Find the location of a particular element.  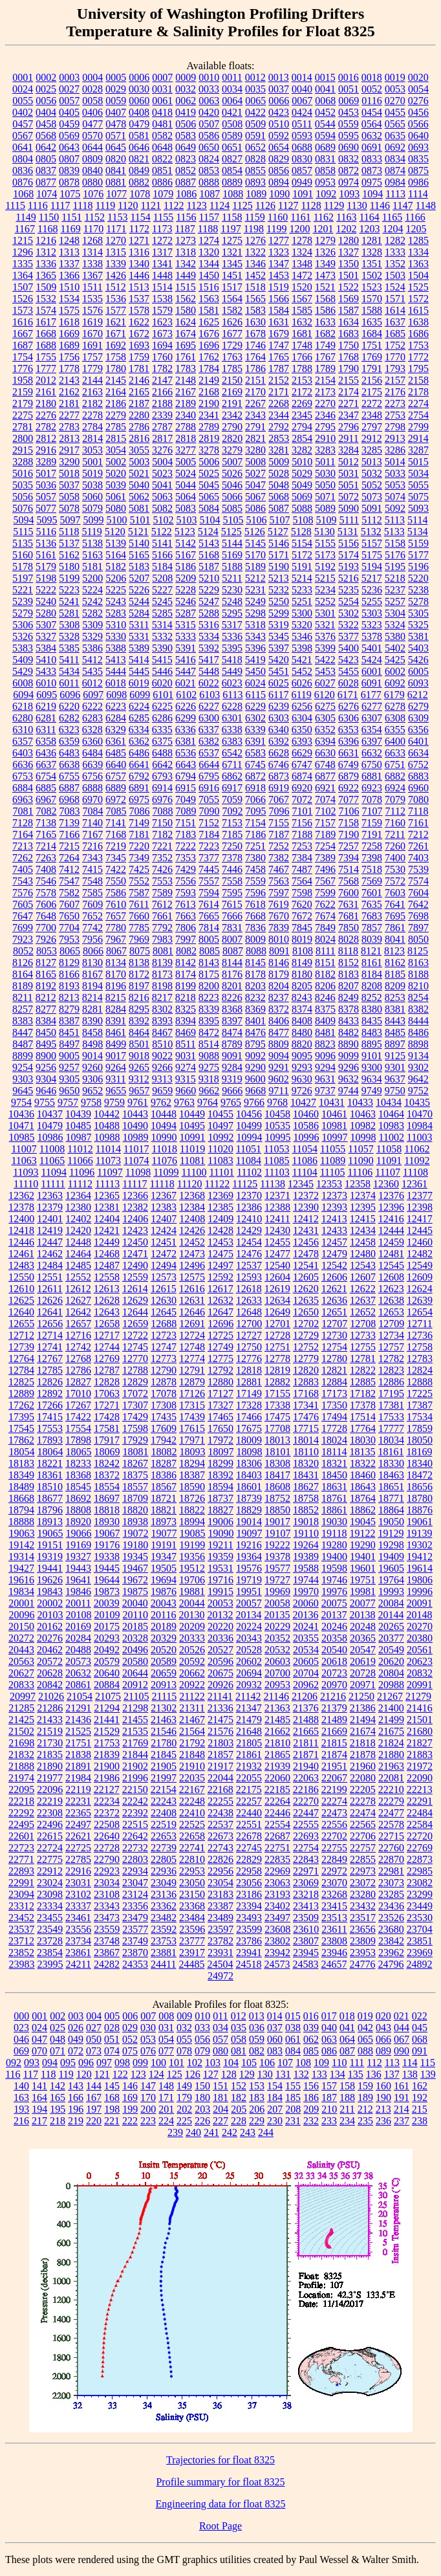

9099 is located at coordinates (348, 1055).